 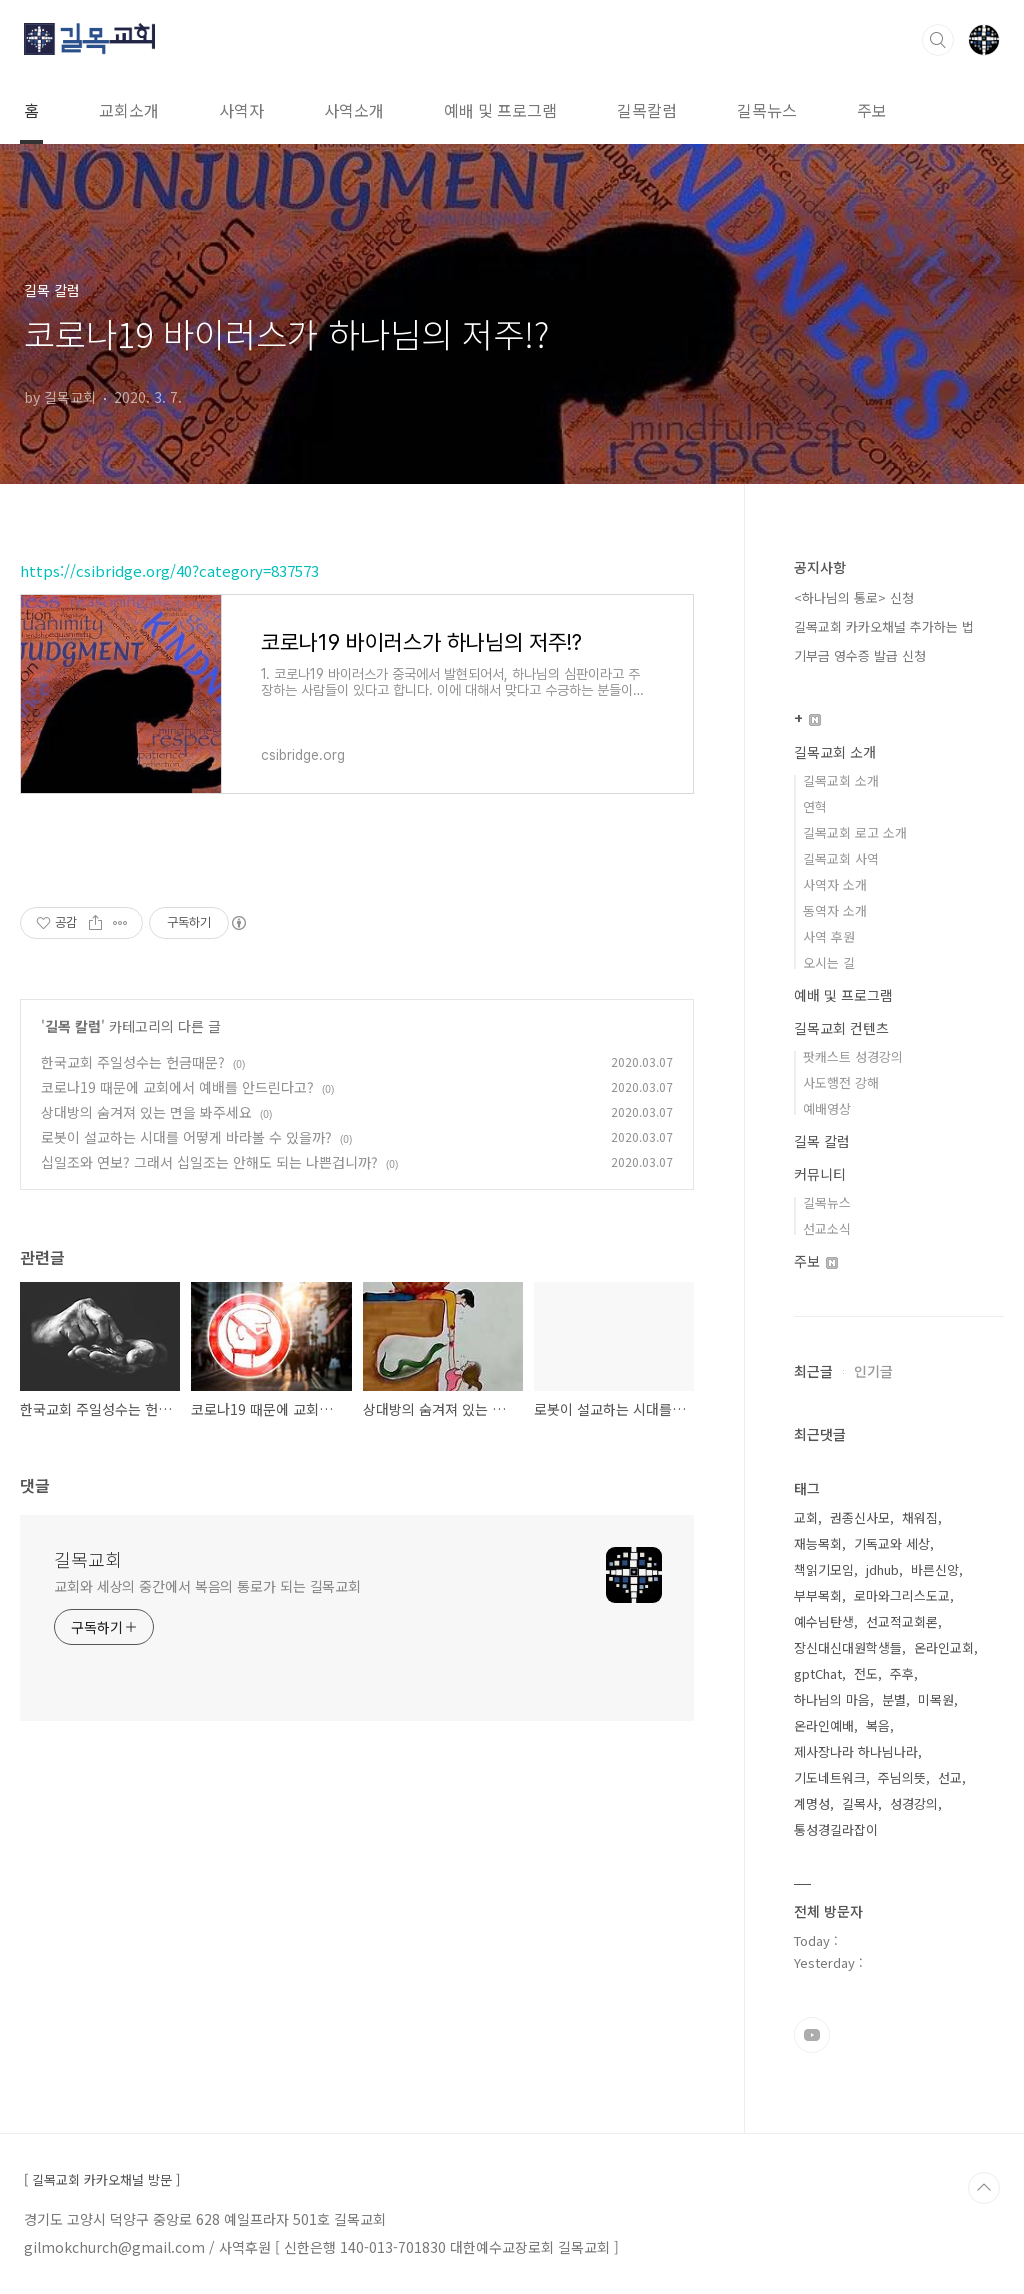 I want to click on 사역 후원, so click(x=829, y=936).